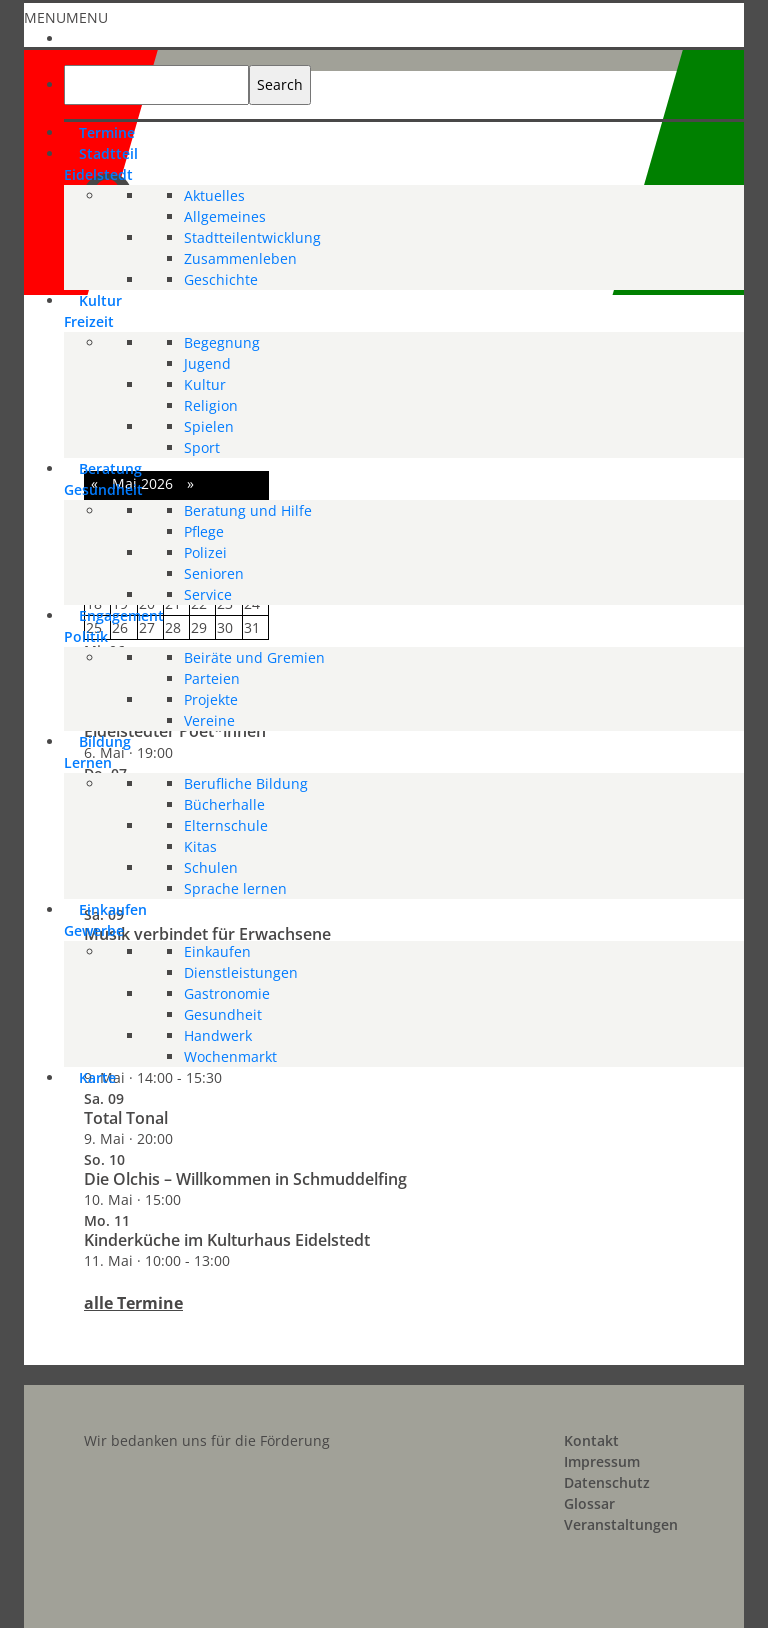 The image size is (768, 1628). Describe the element at coordinates (223, 1014) in the screenshot. I see `Gesundheit` at that location.